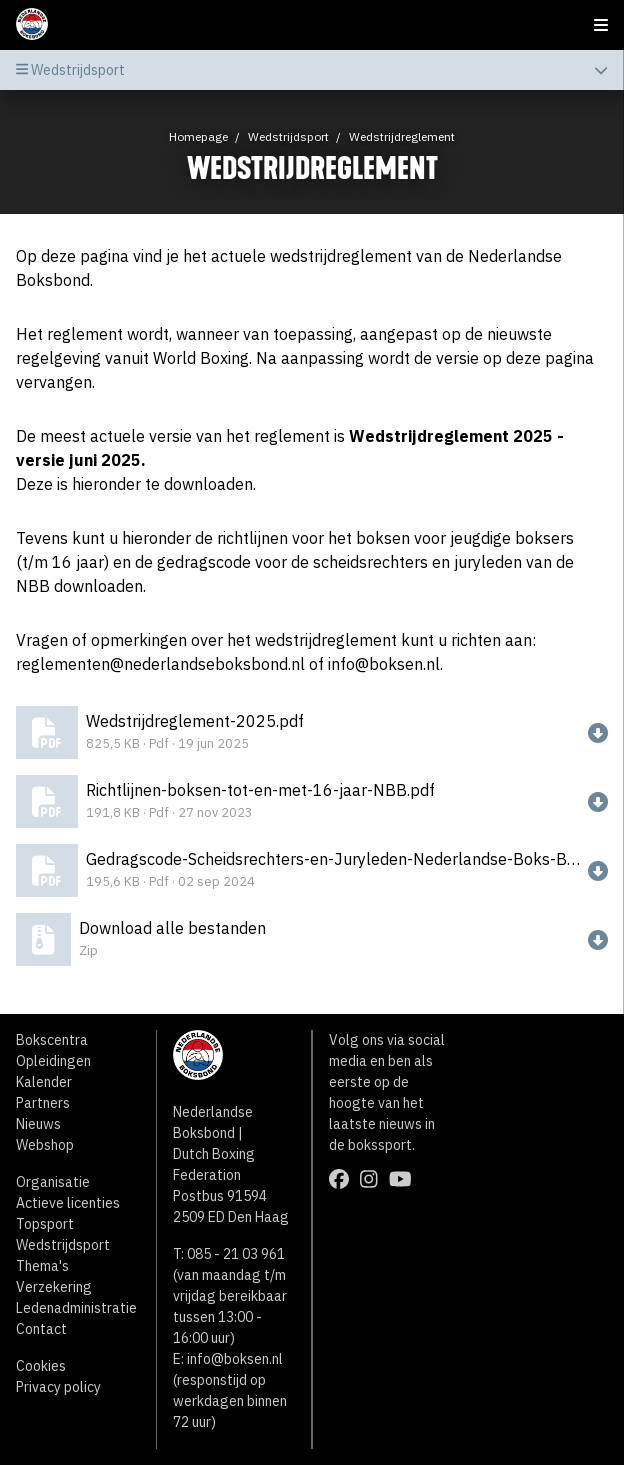 The height and width of the screenshot is (1465, 624). What do you see at coordinates (53, 1182) in the screenshot?
I see `Organisatie` at bounding box center [53, 1182].